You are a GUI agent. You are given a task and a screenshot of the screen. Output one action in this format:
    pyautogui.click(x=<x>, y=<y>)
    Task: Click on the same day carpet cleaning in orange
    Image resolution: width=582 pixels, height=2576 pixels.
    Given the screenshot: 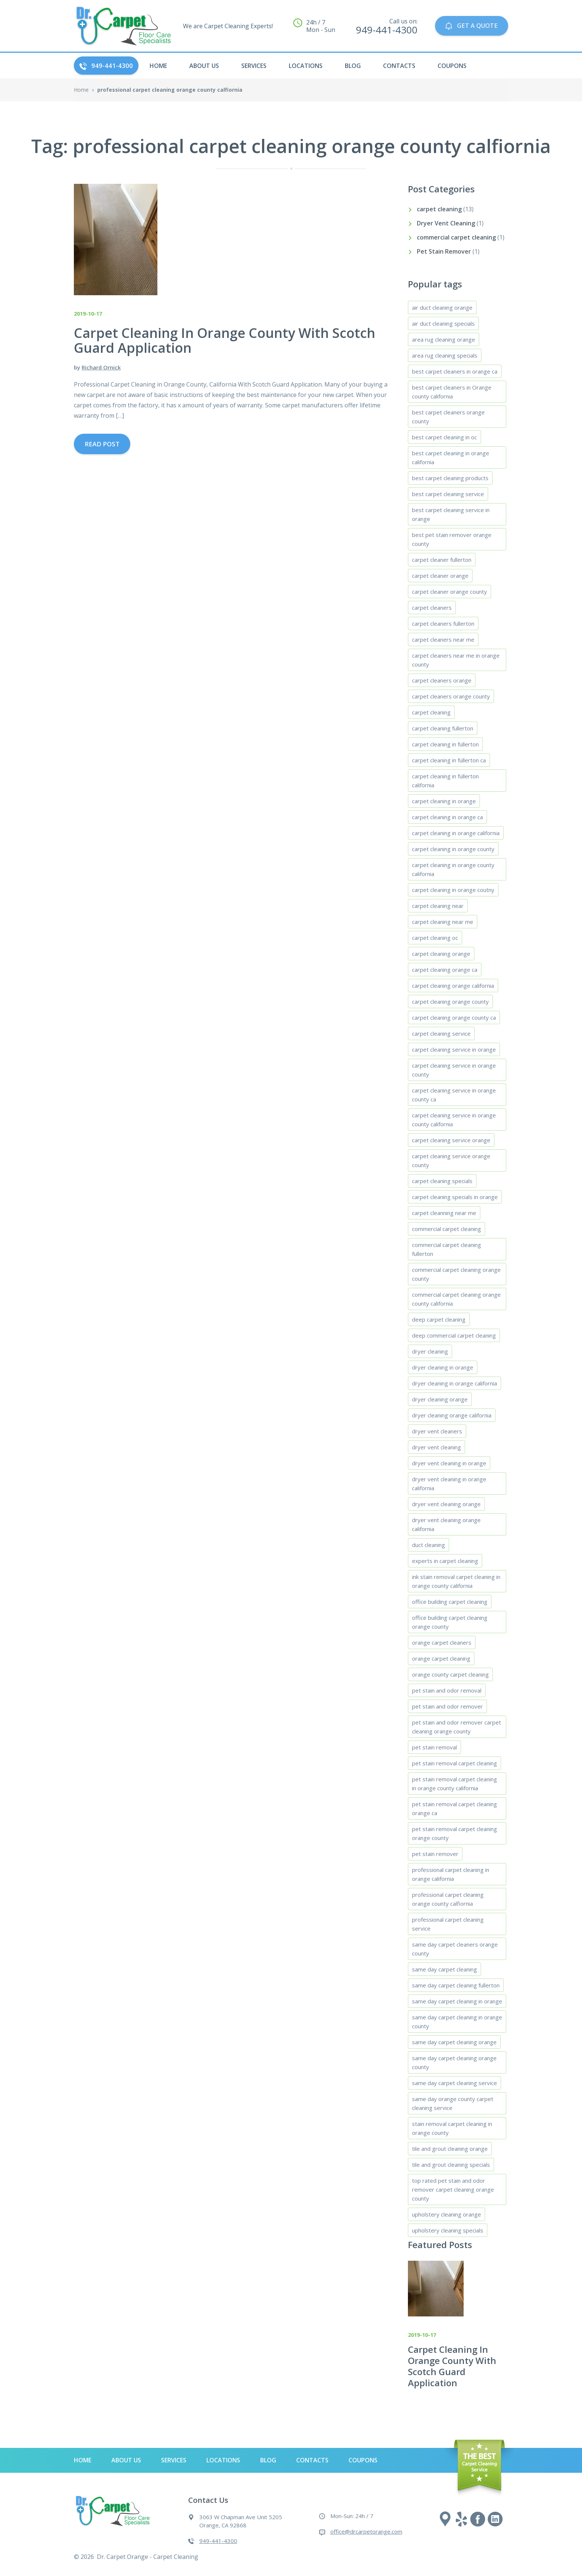 What is the action you would take?
    pyautogui.click(x=457, y=2001)
    